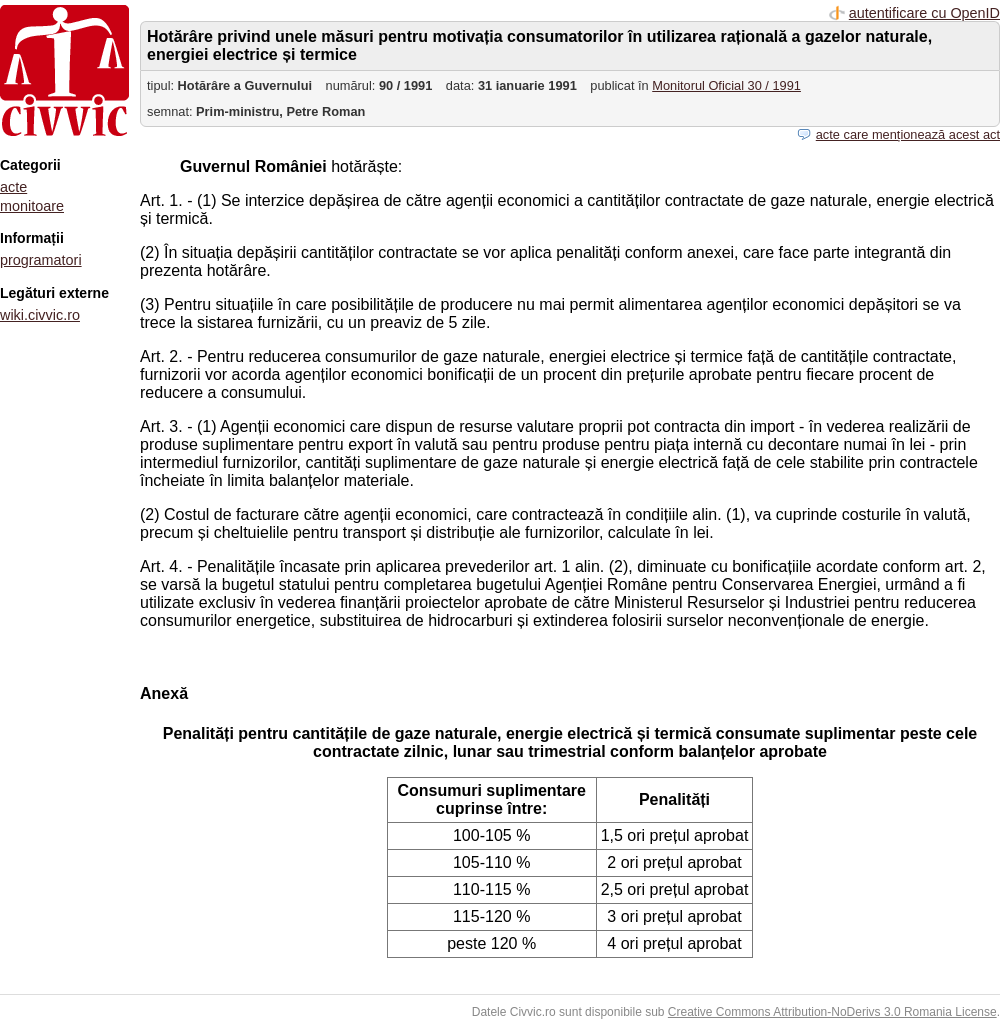 This screenshot has width=1000, height=1023. I want to click on autentificare cu OpenID, so click(924, 13).